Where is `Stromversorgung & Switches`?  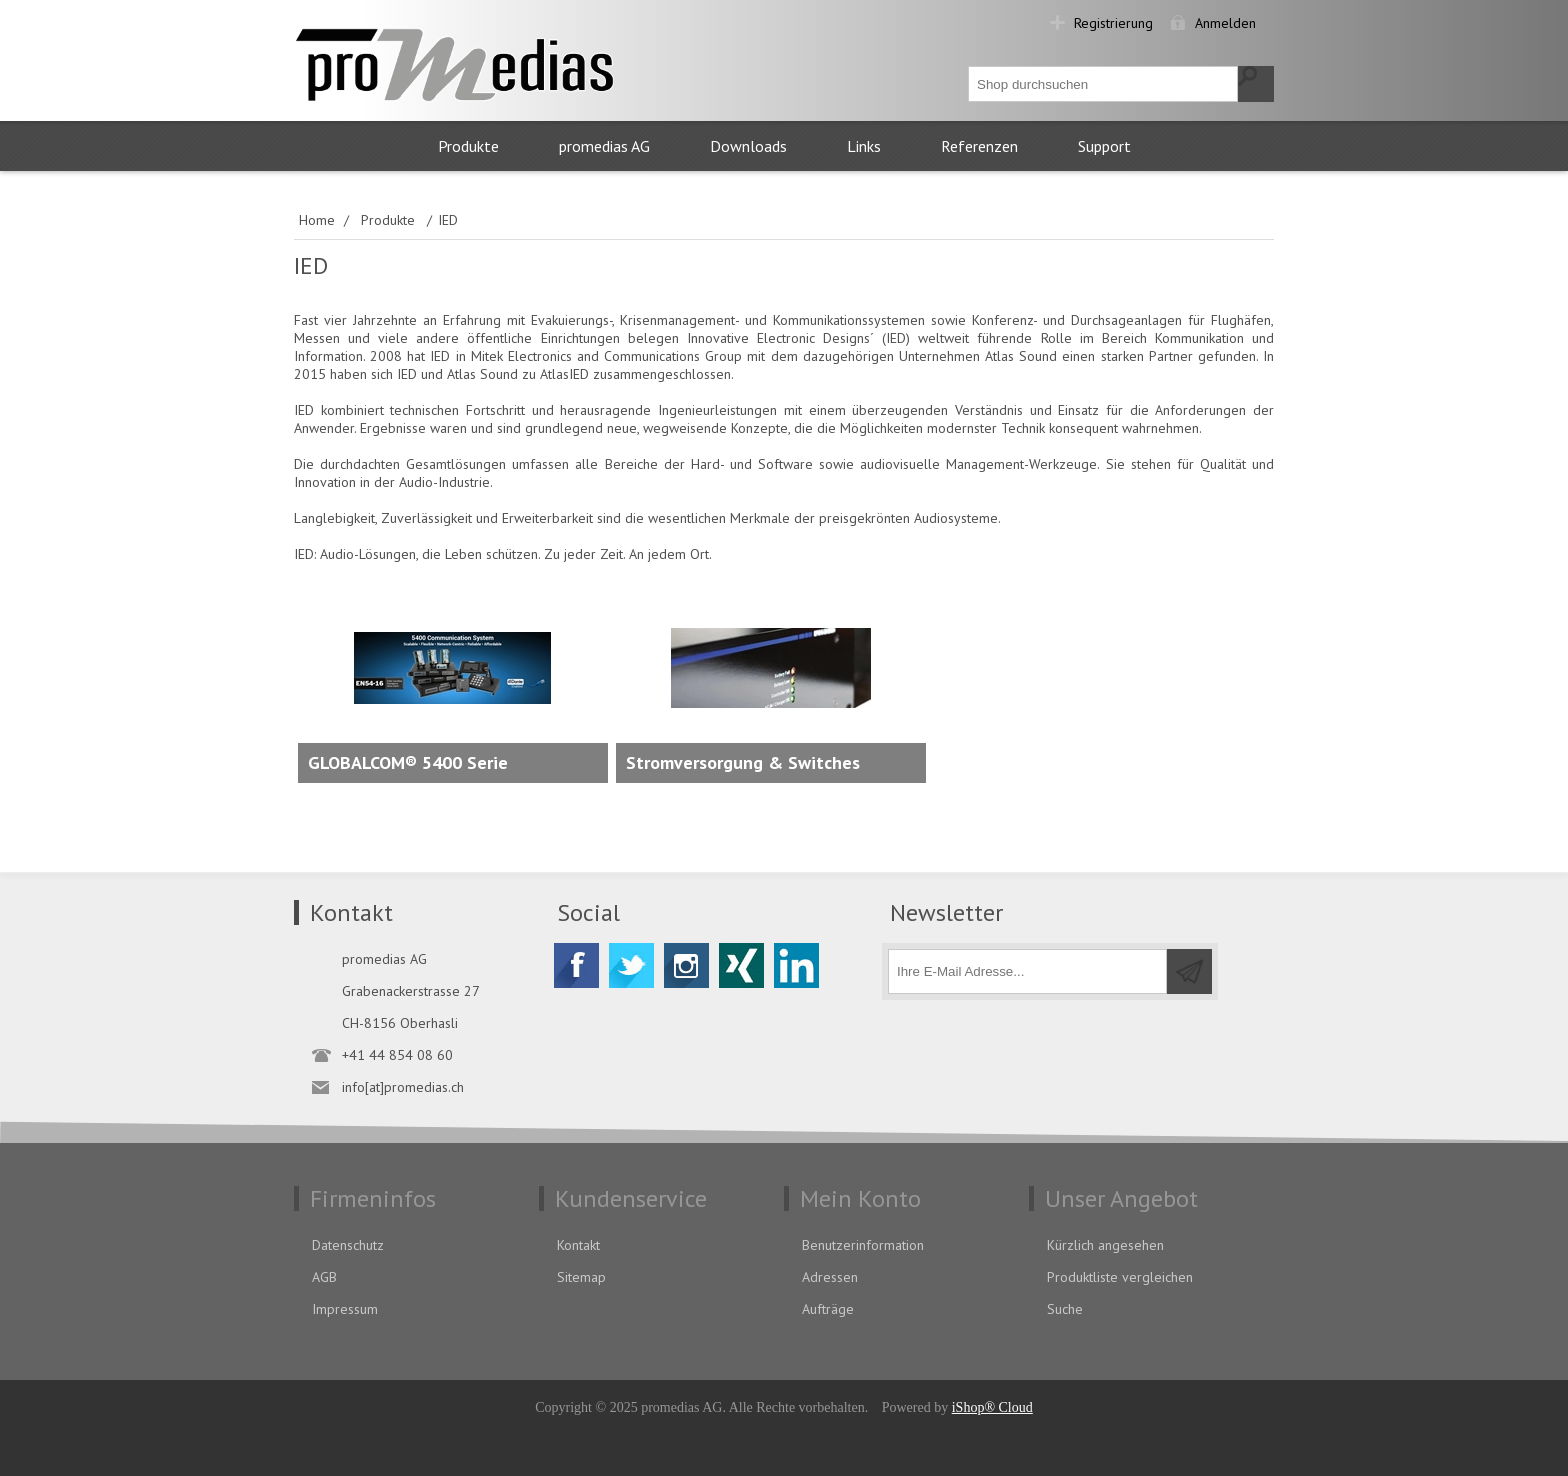 Stromversorgung & Switches is located at coordinates (743, 762).